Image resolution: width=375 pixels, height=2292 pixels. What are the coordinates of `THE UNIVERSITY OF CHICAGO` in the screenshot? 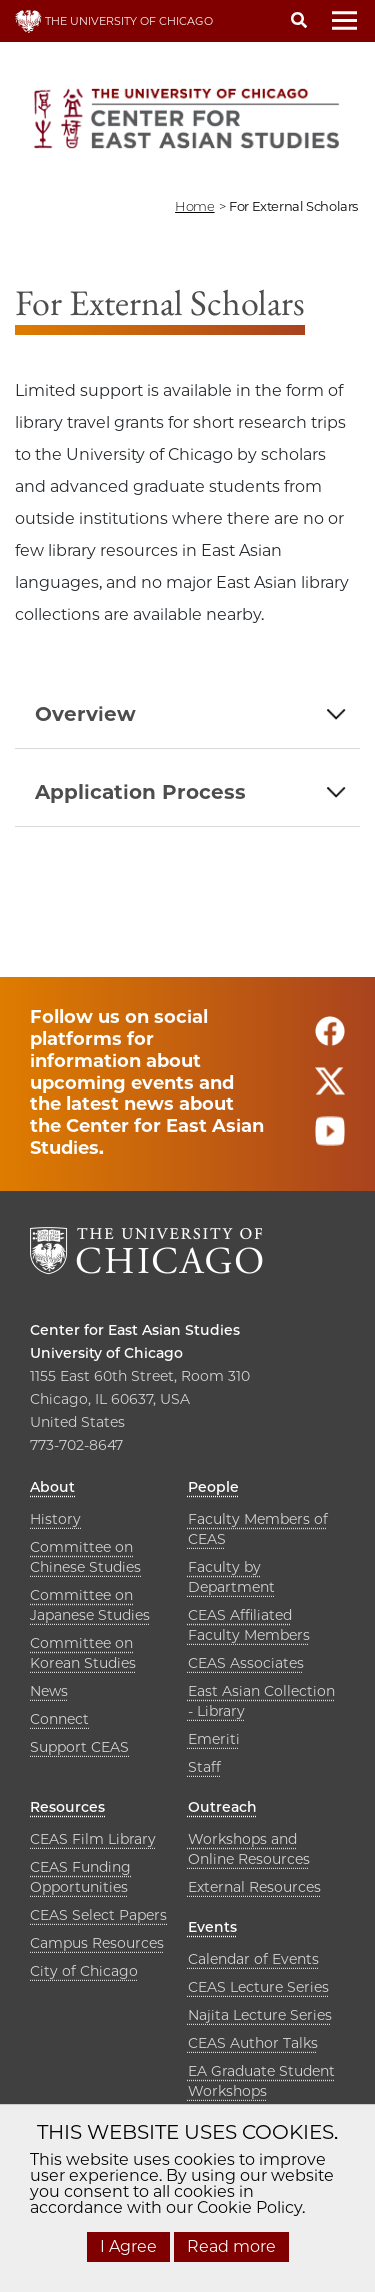 It's located at (114, 21).